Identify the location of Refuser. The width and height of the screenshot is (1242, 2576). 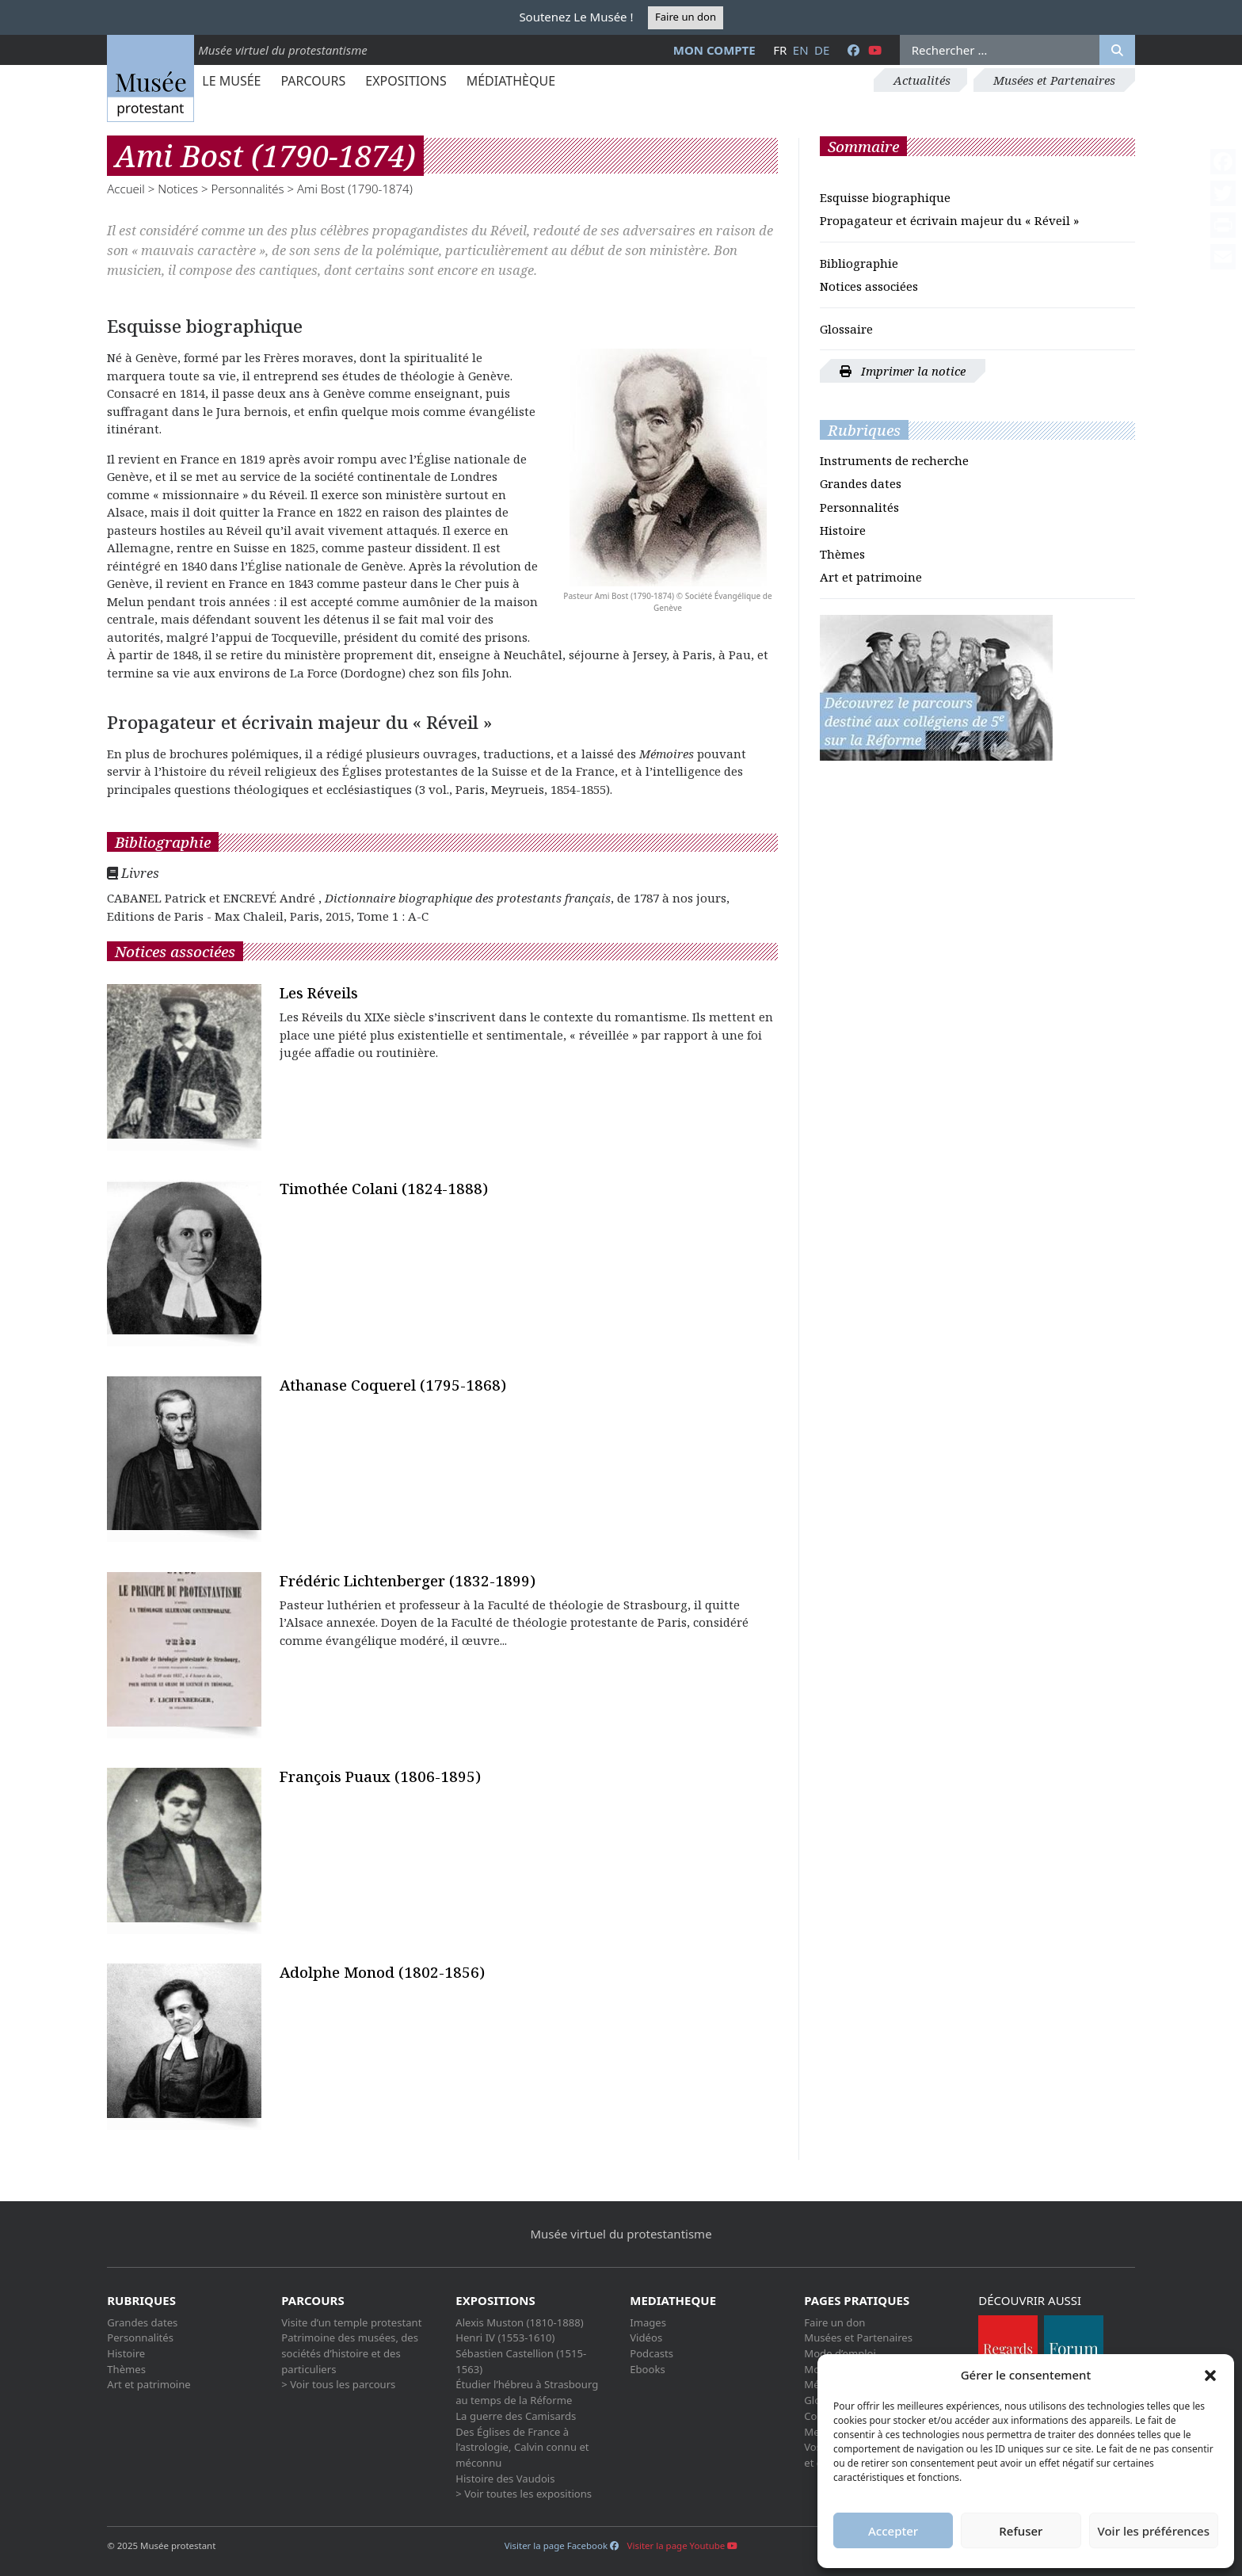
(1020, 2531).